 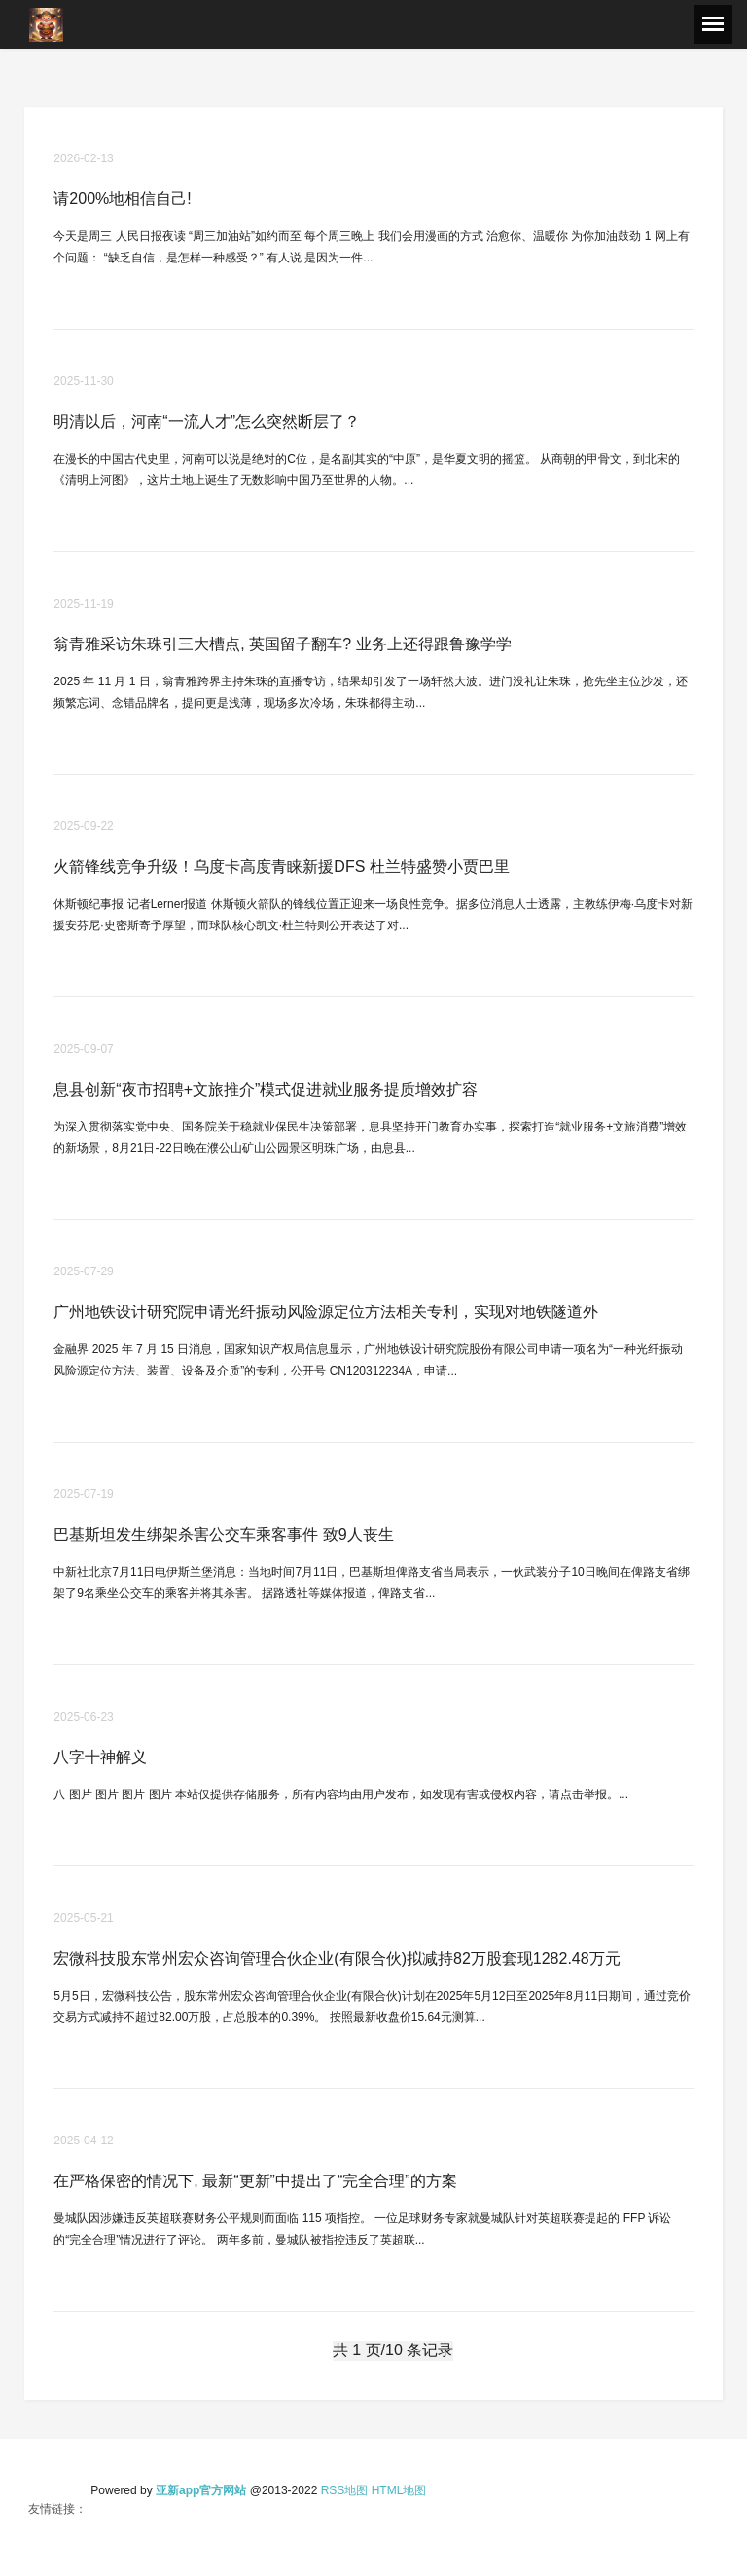 I want to click on RSS地图, so click(x=345, y=2490).